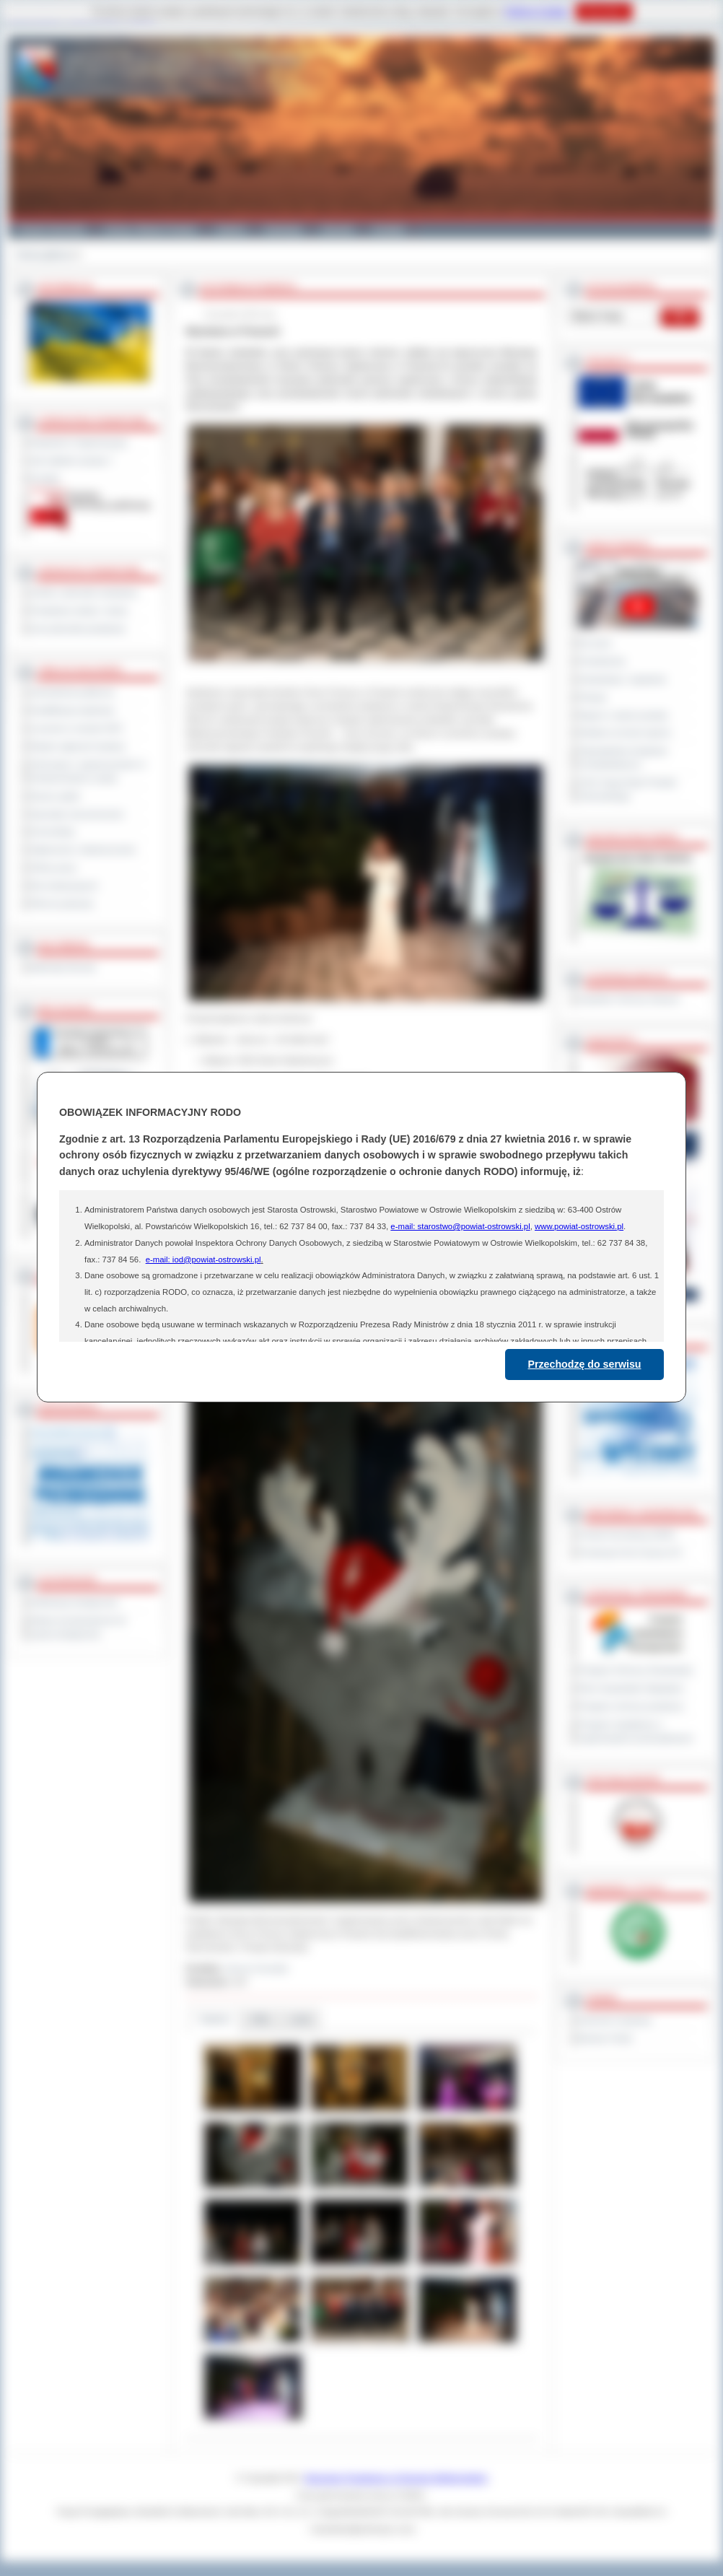  Describe the element at coordinates (88, 771) in the screenshot. I see `Informacje o ograniczeniach w funkcjonowaniu urzędu` at that location.